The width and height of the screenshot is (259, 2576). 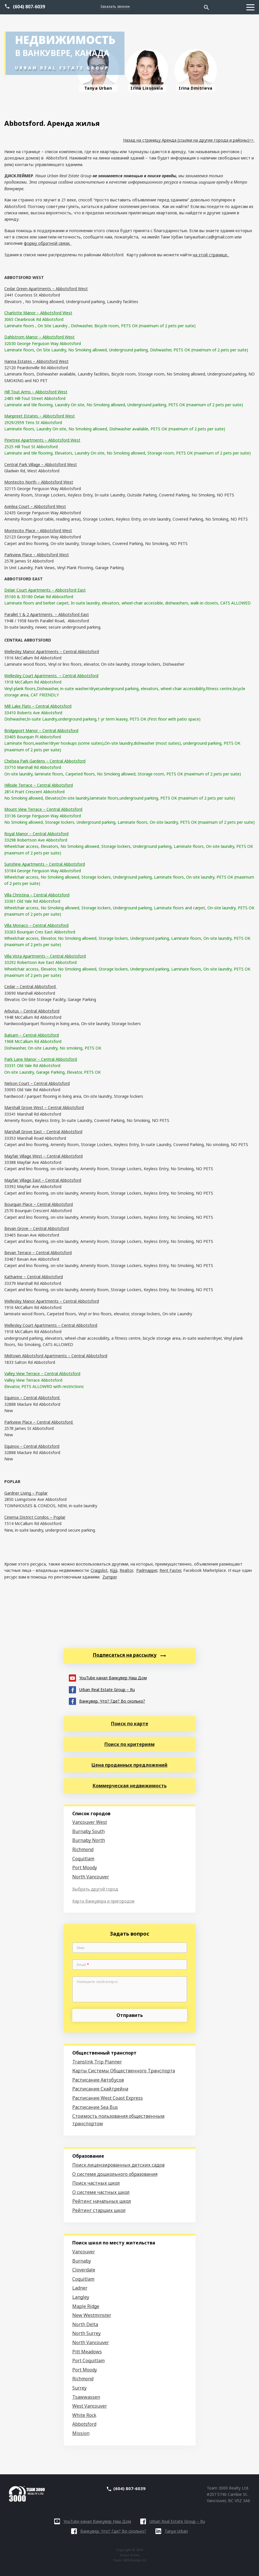 I want to click on Craigslist, so click(x=99, y=1570).